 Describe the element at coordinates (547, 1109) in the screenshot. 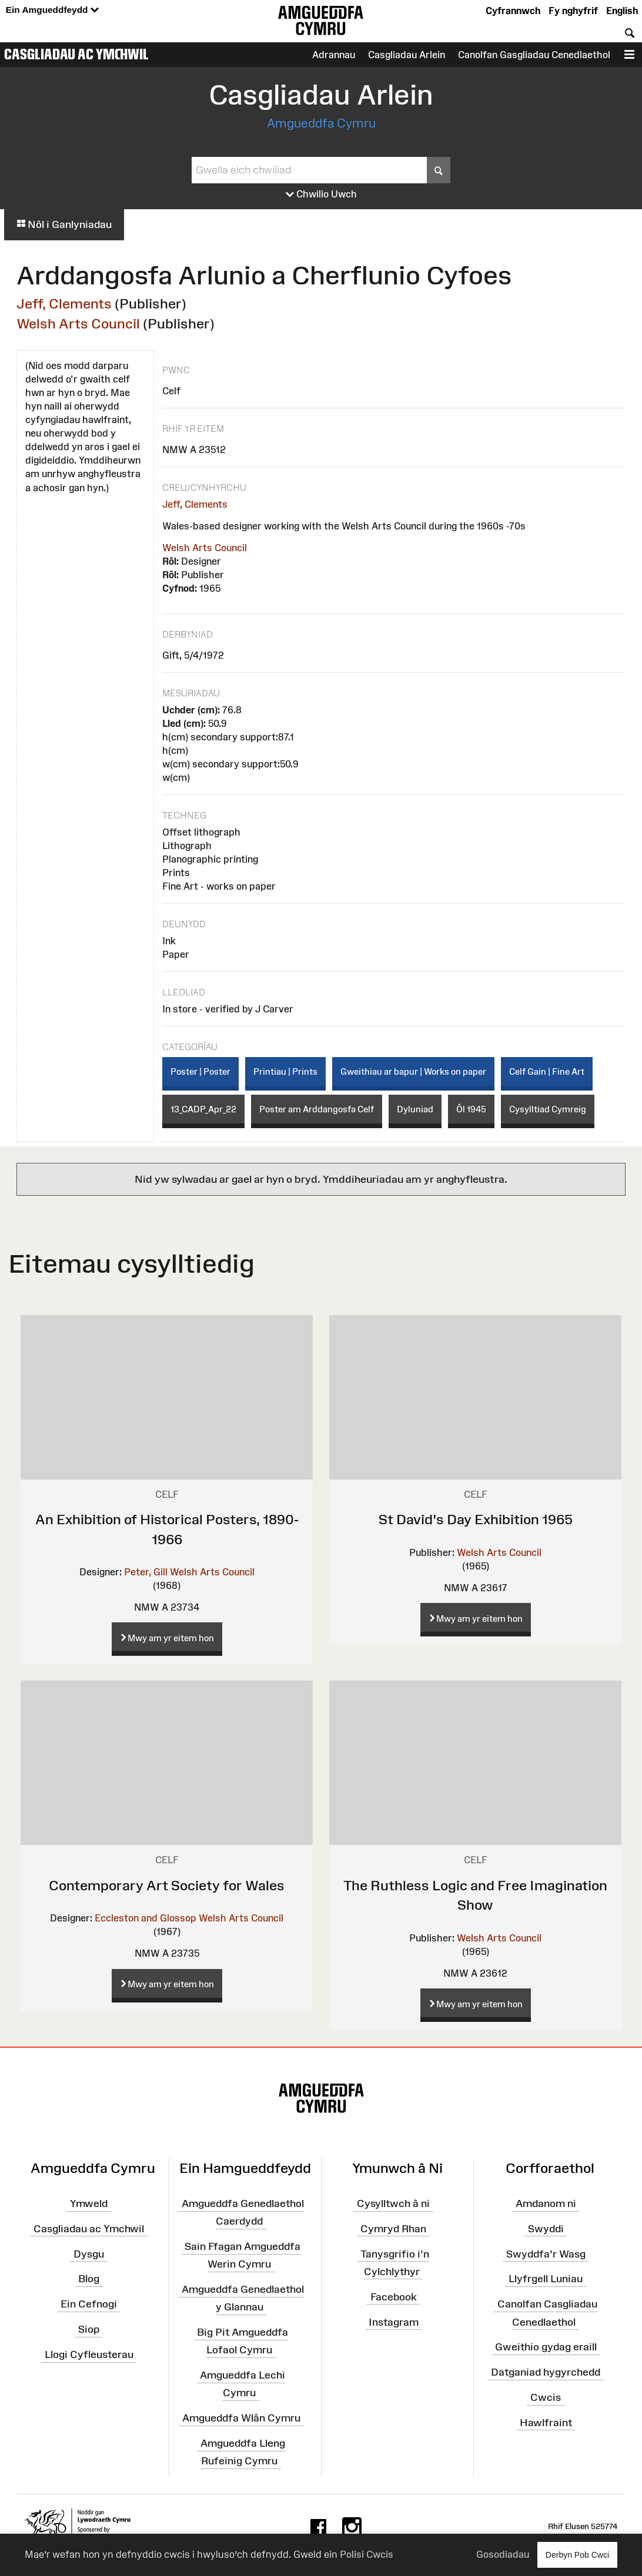

I see `Cysylltiad Cymreig` at that location.